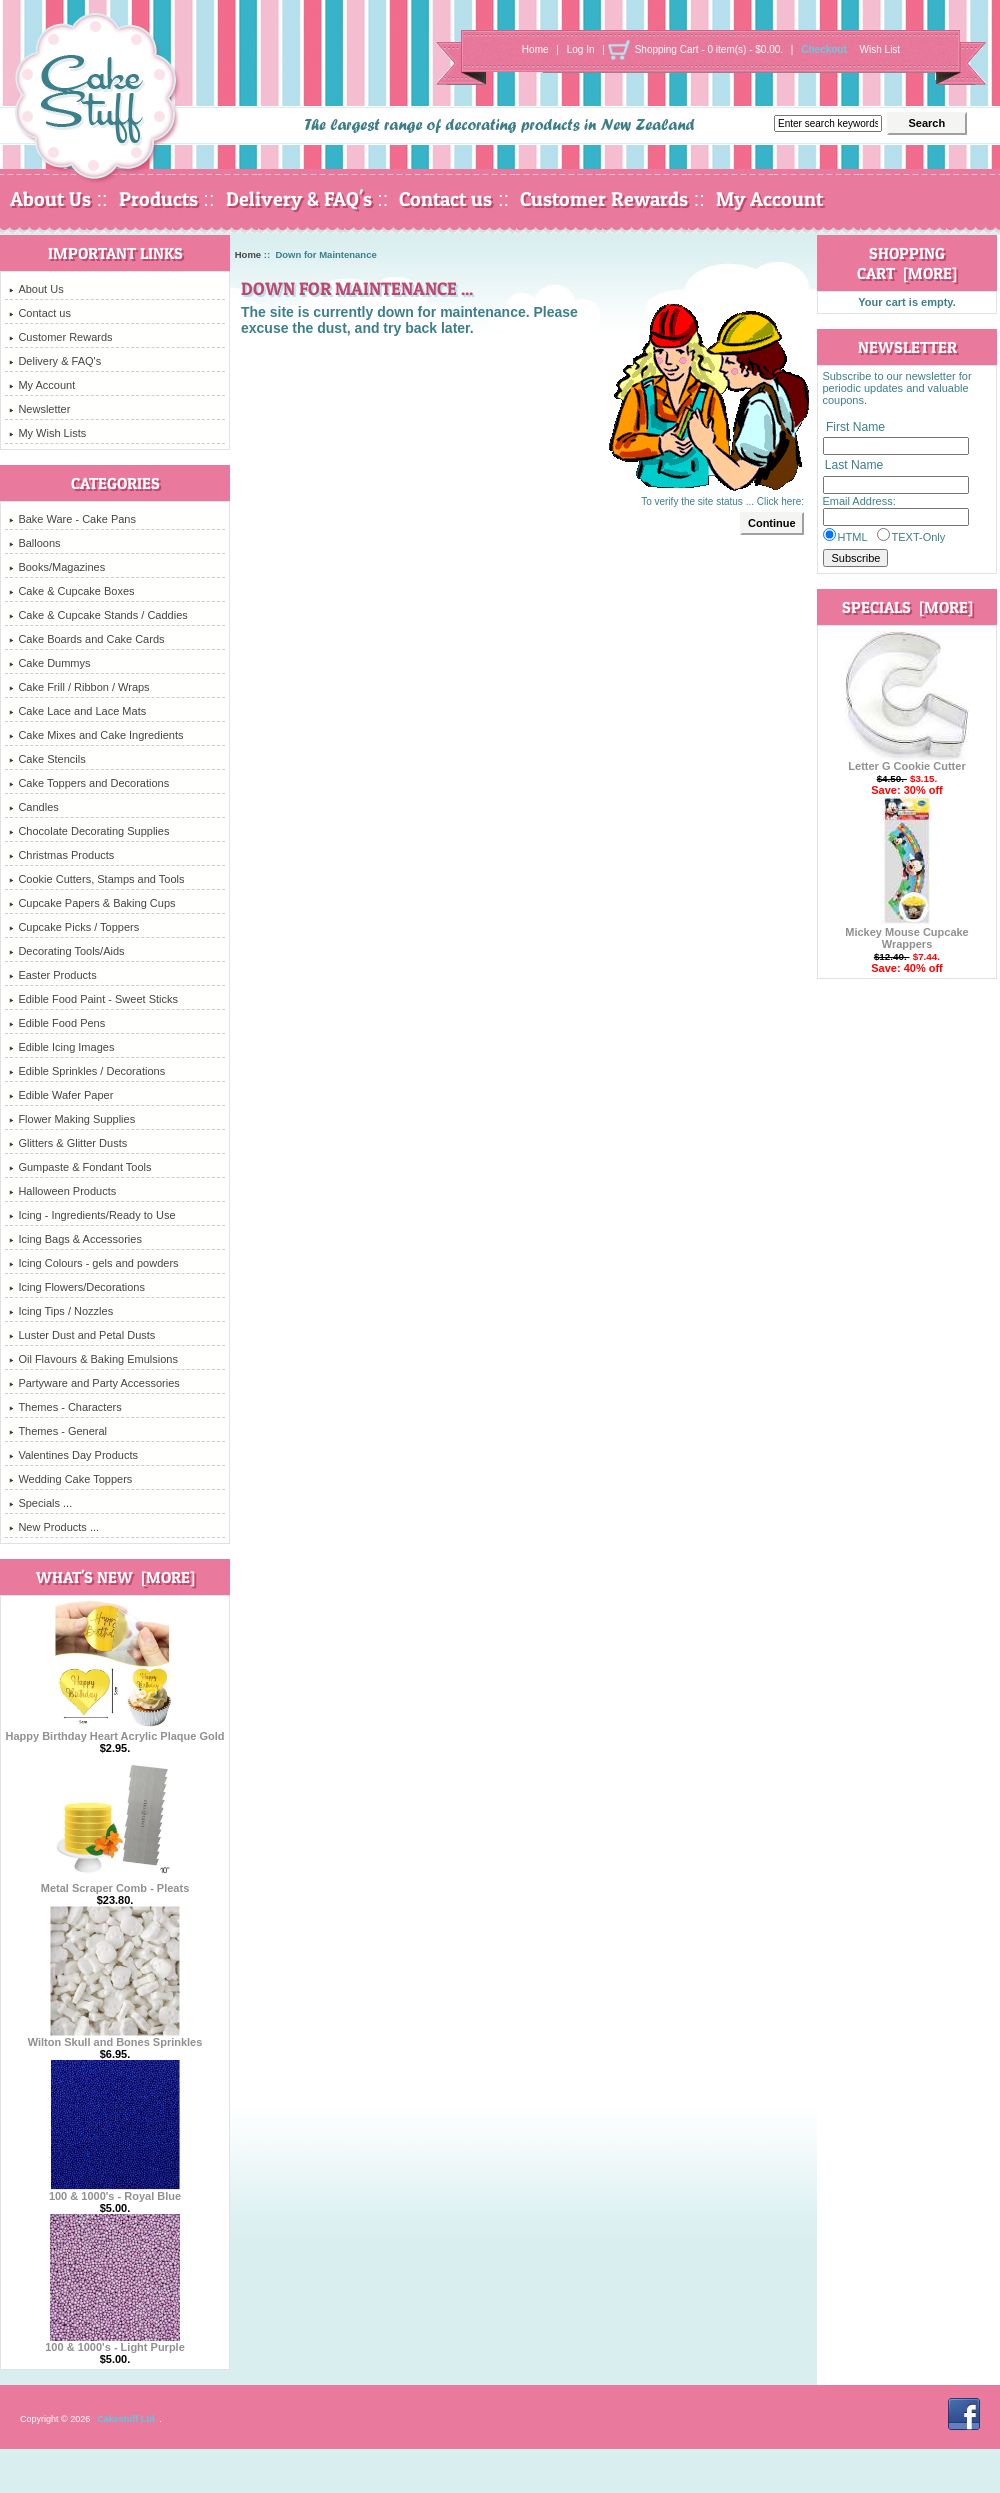 The image size is (1000, 2493). Describe the element at coordinates (115, 2342) in the screenshot. I see `100 & 1000's - Light Purple` at that location.